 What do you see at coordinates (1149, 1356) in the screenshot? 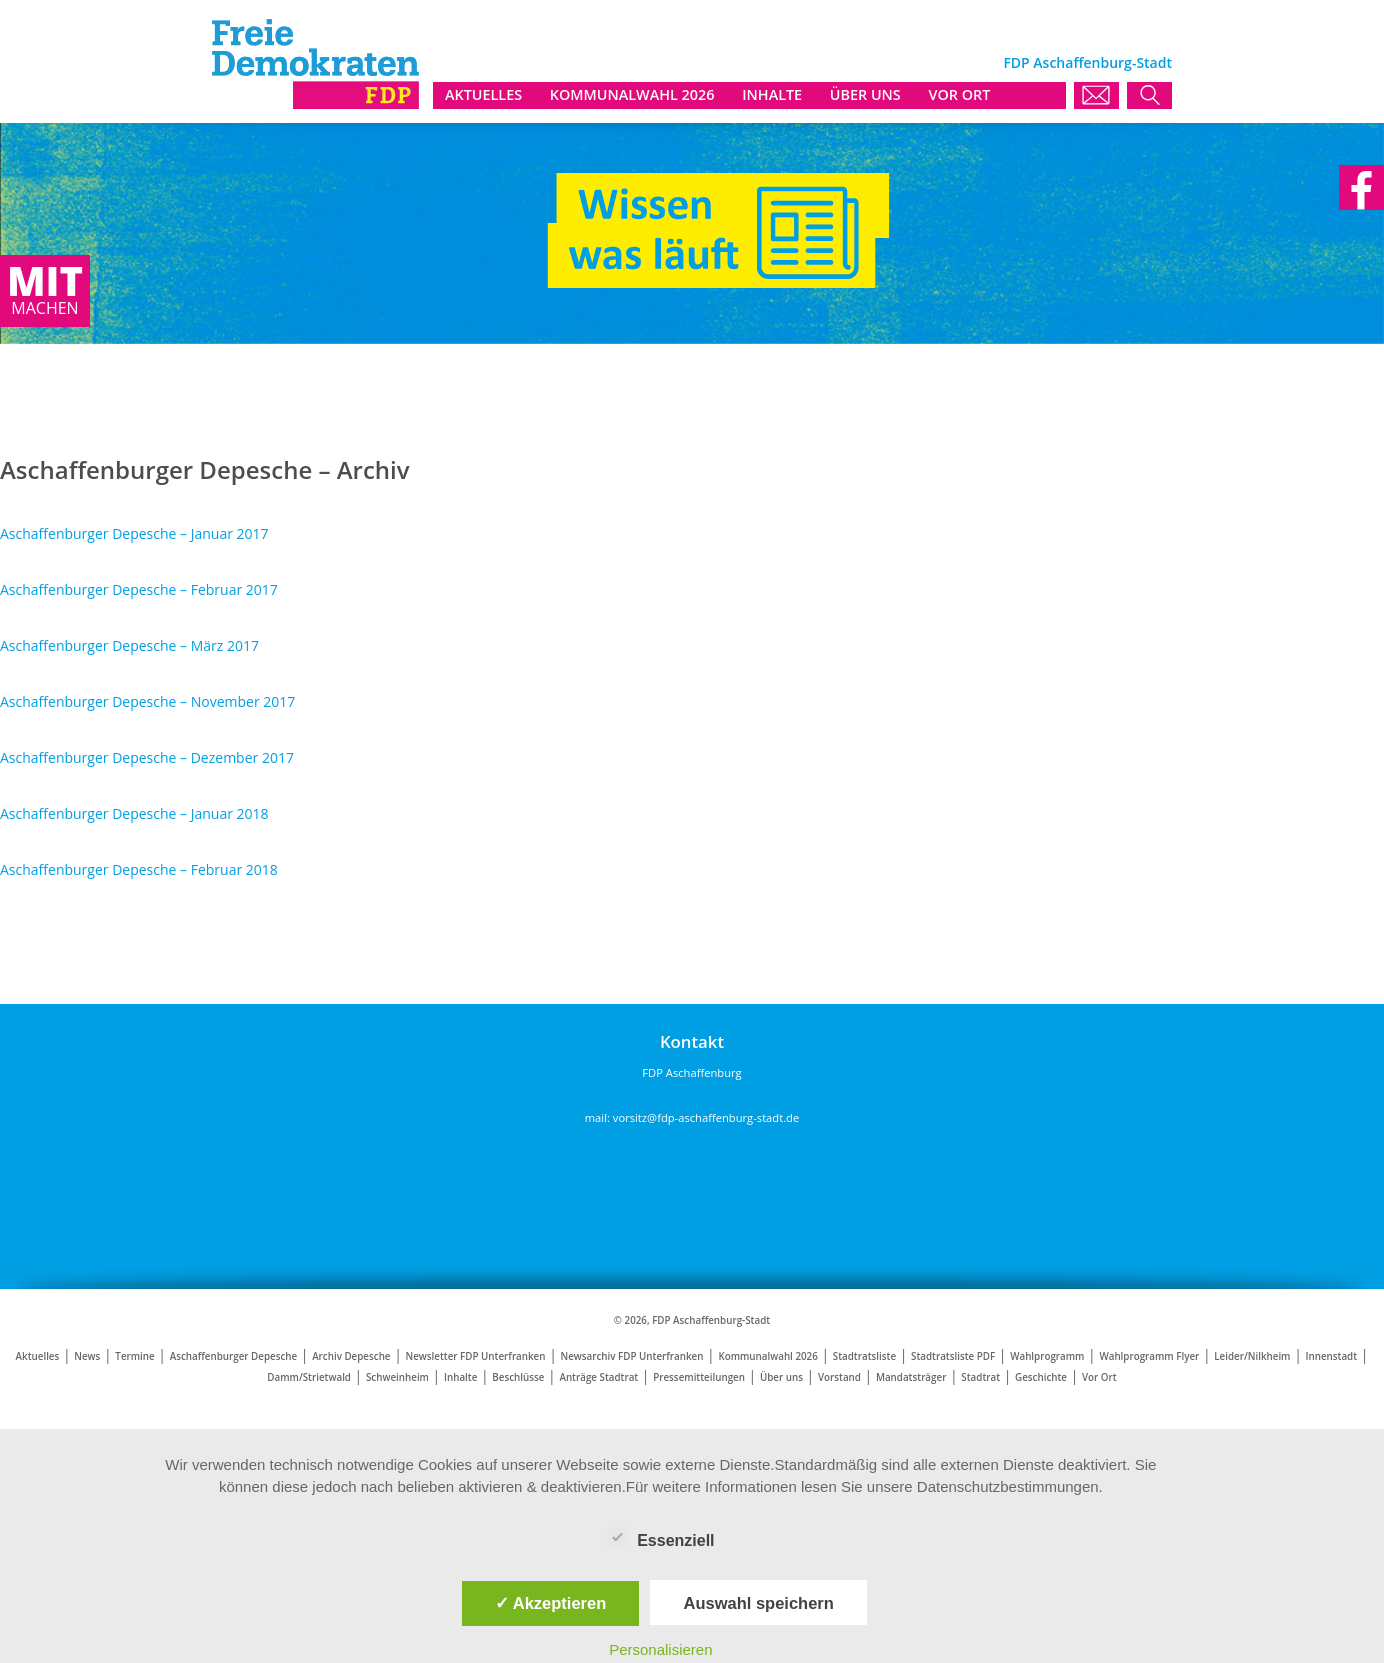
I see `Wahlprogramm Flyer` at bounding box center [1149, 1356].